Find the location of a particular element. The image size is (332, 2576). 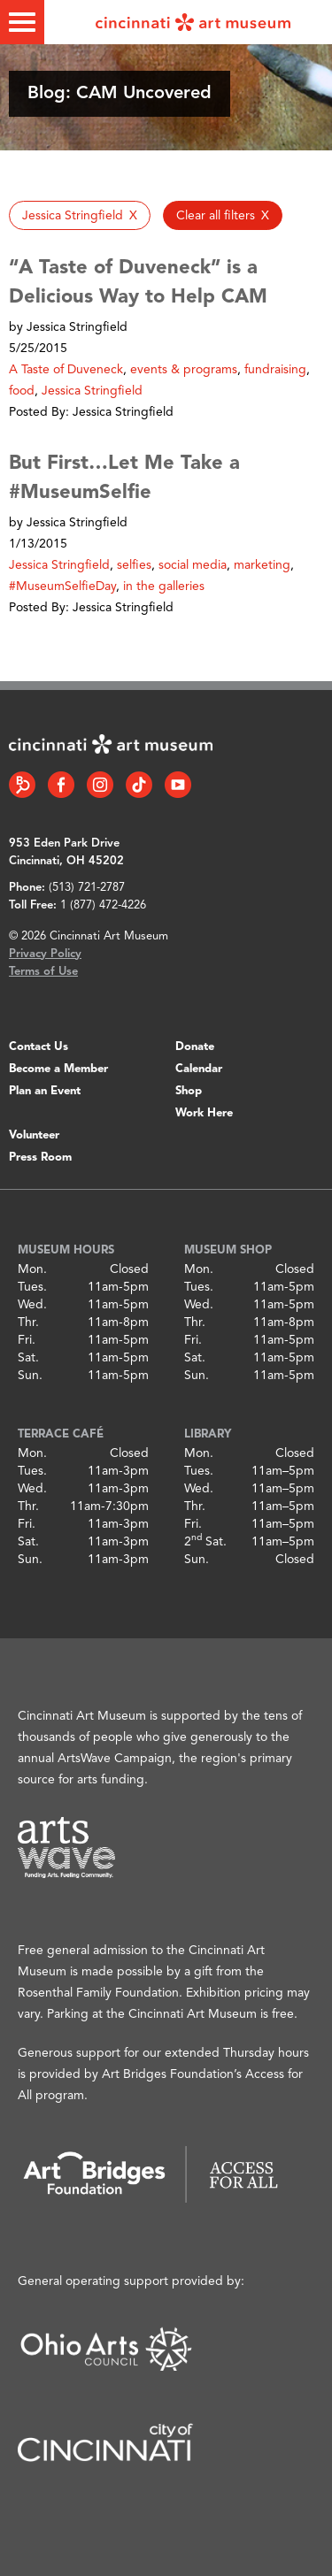

Work Here is located at coordinates (204, 1113).